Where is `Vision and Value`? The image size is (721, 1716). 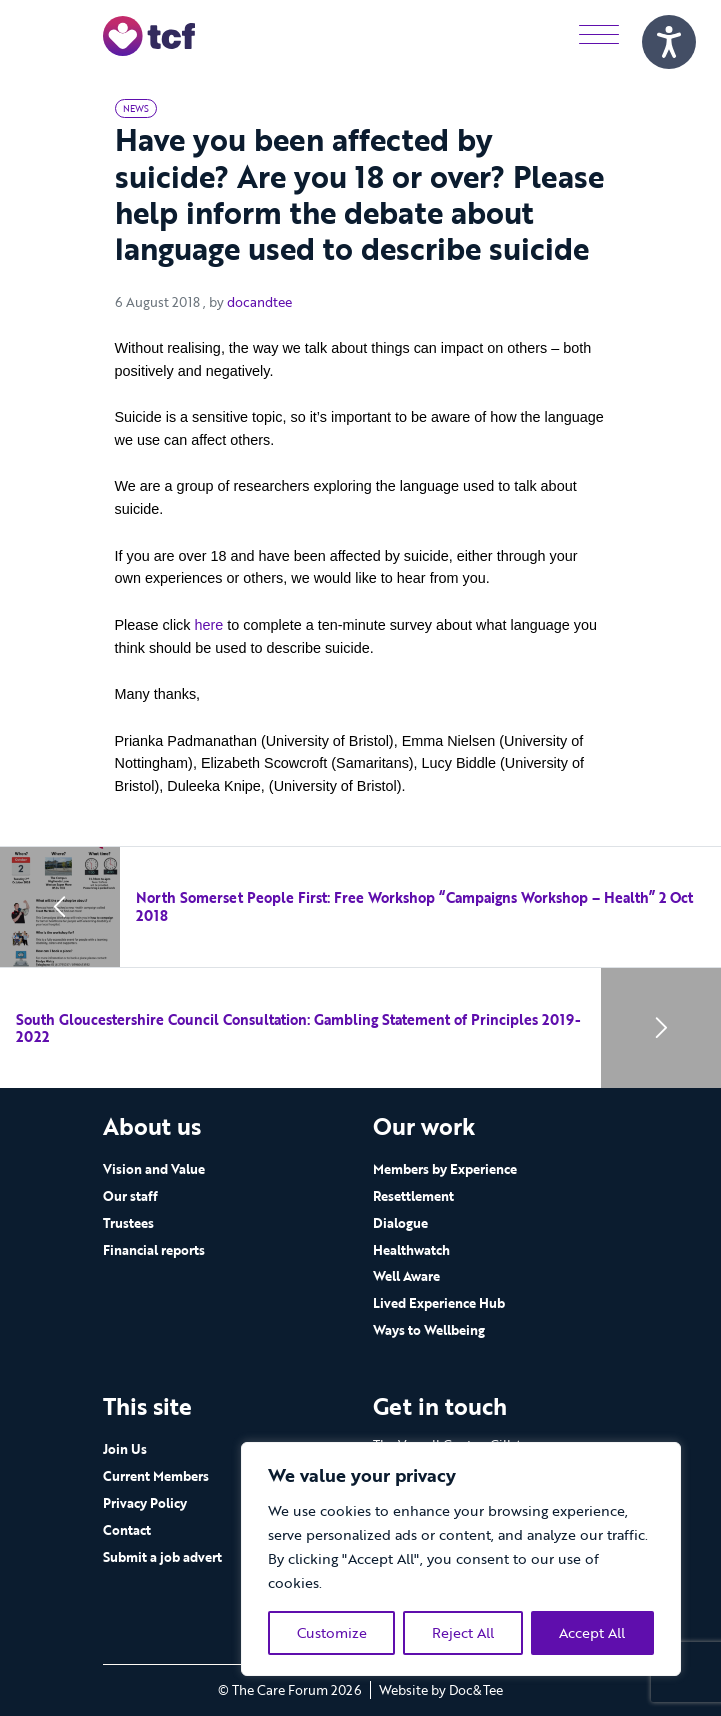
Vision and Value is located at coordinates (154, 1169).